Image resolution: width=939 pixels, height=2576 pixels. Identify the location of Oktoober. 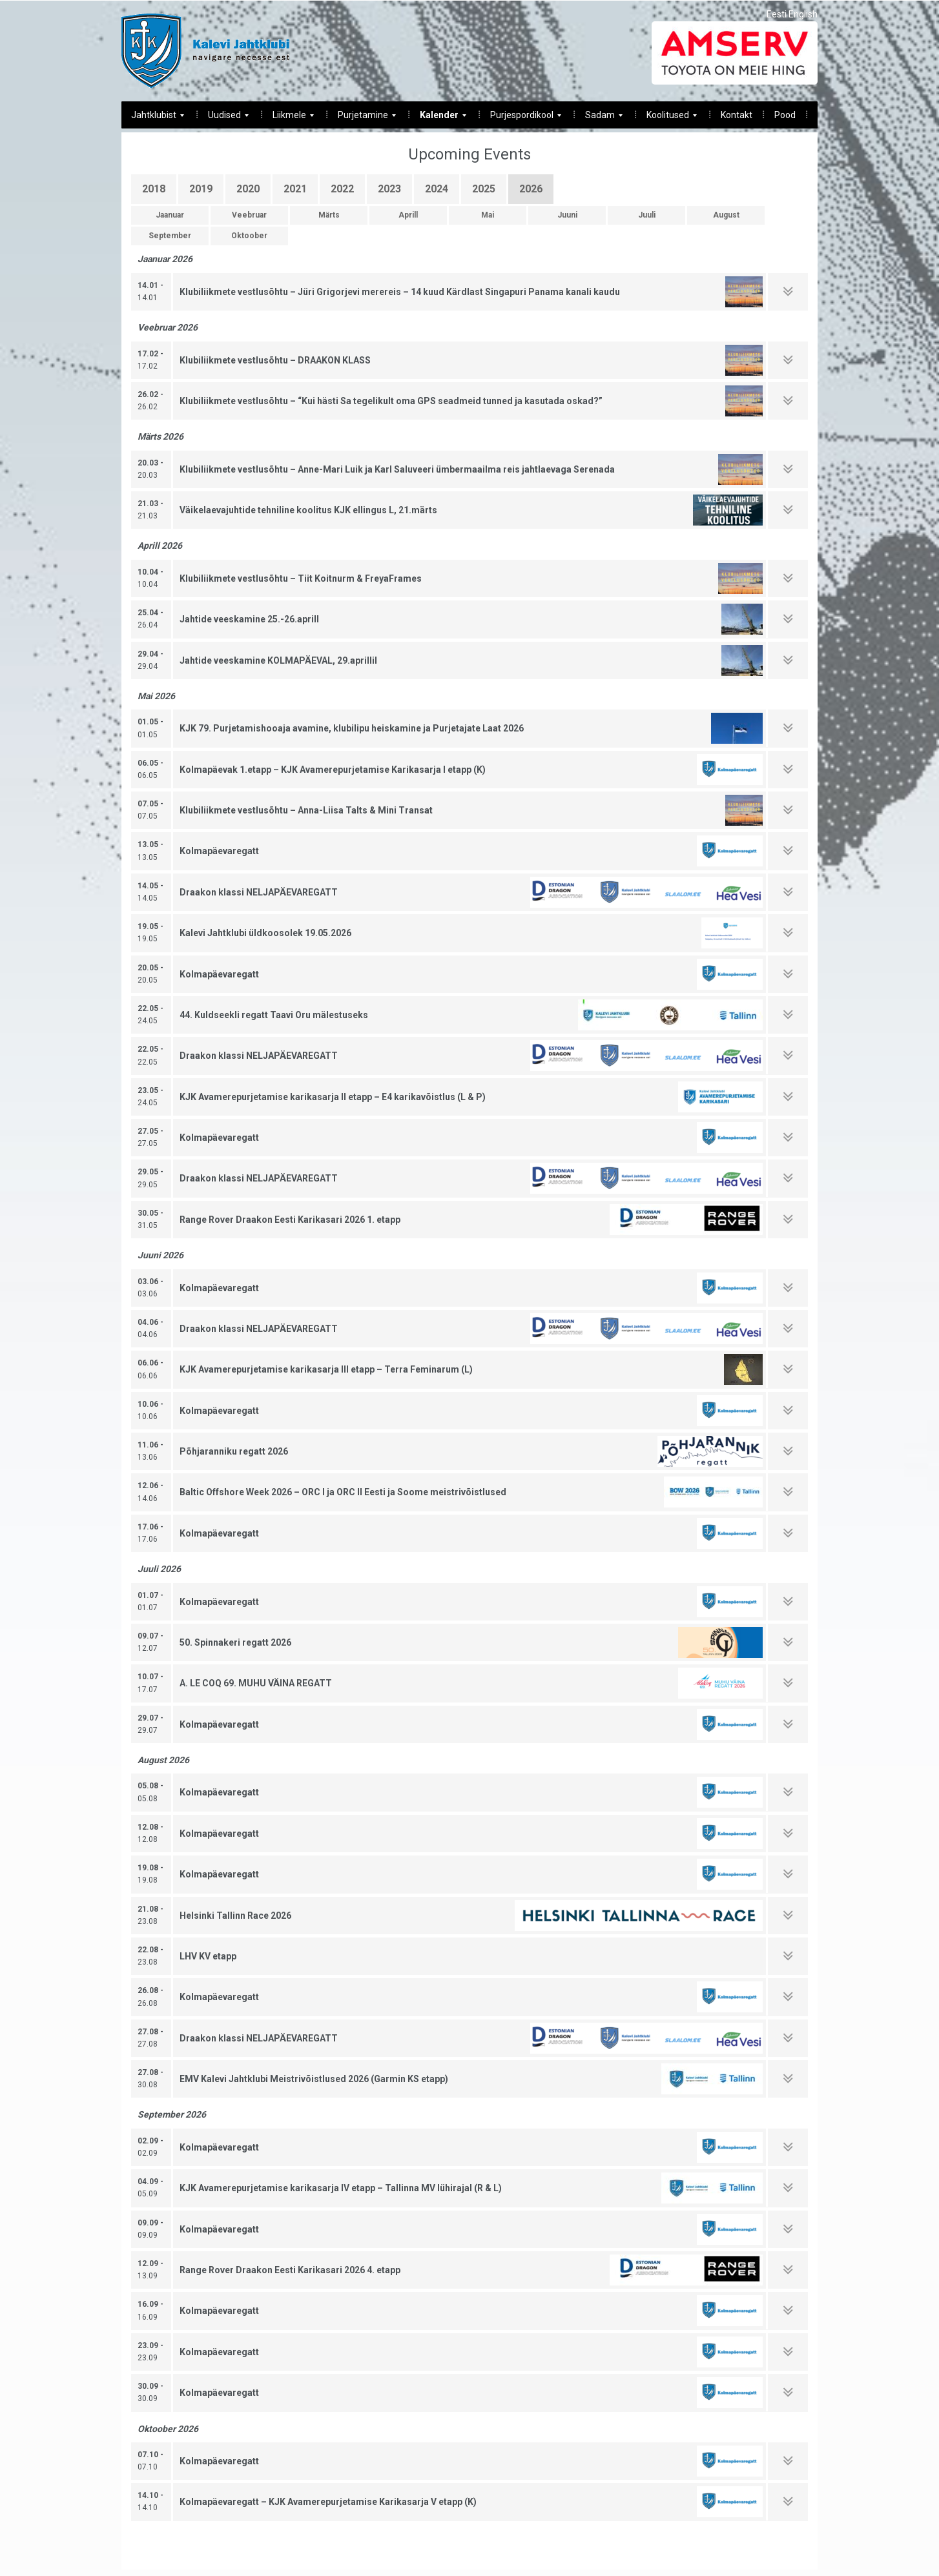
(249, 235).